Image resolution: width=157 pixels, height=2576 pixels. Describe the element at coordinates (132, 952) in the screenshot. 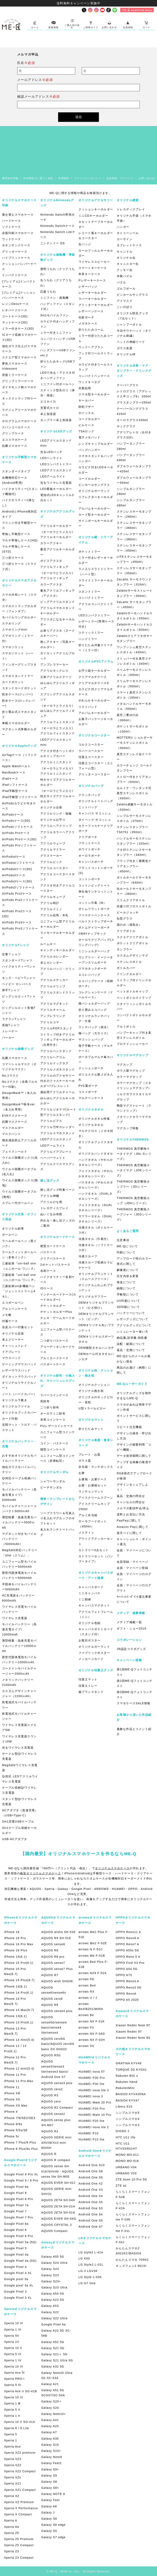

I see `カスタムデザインマグ` at that location.